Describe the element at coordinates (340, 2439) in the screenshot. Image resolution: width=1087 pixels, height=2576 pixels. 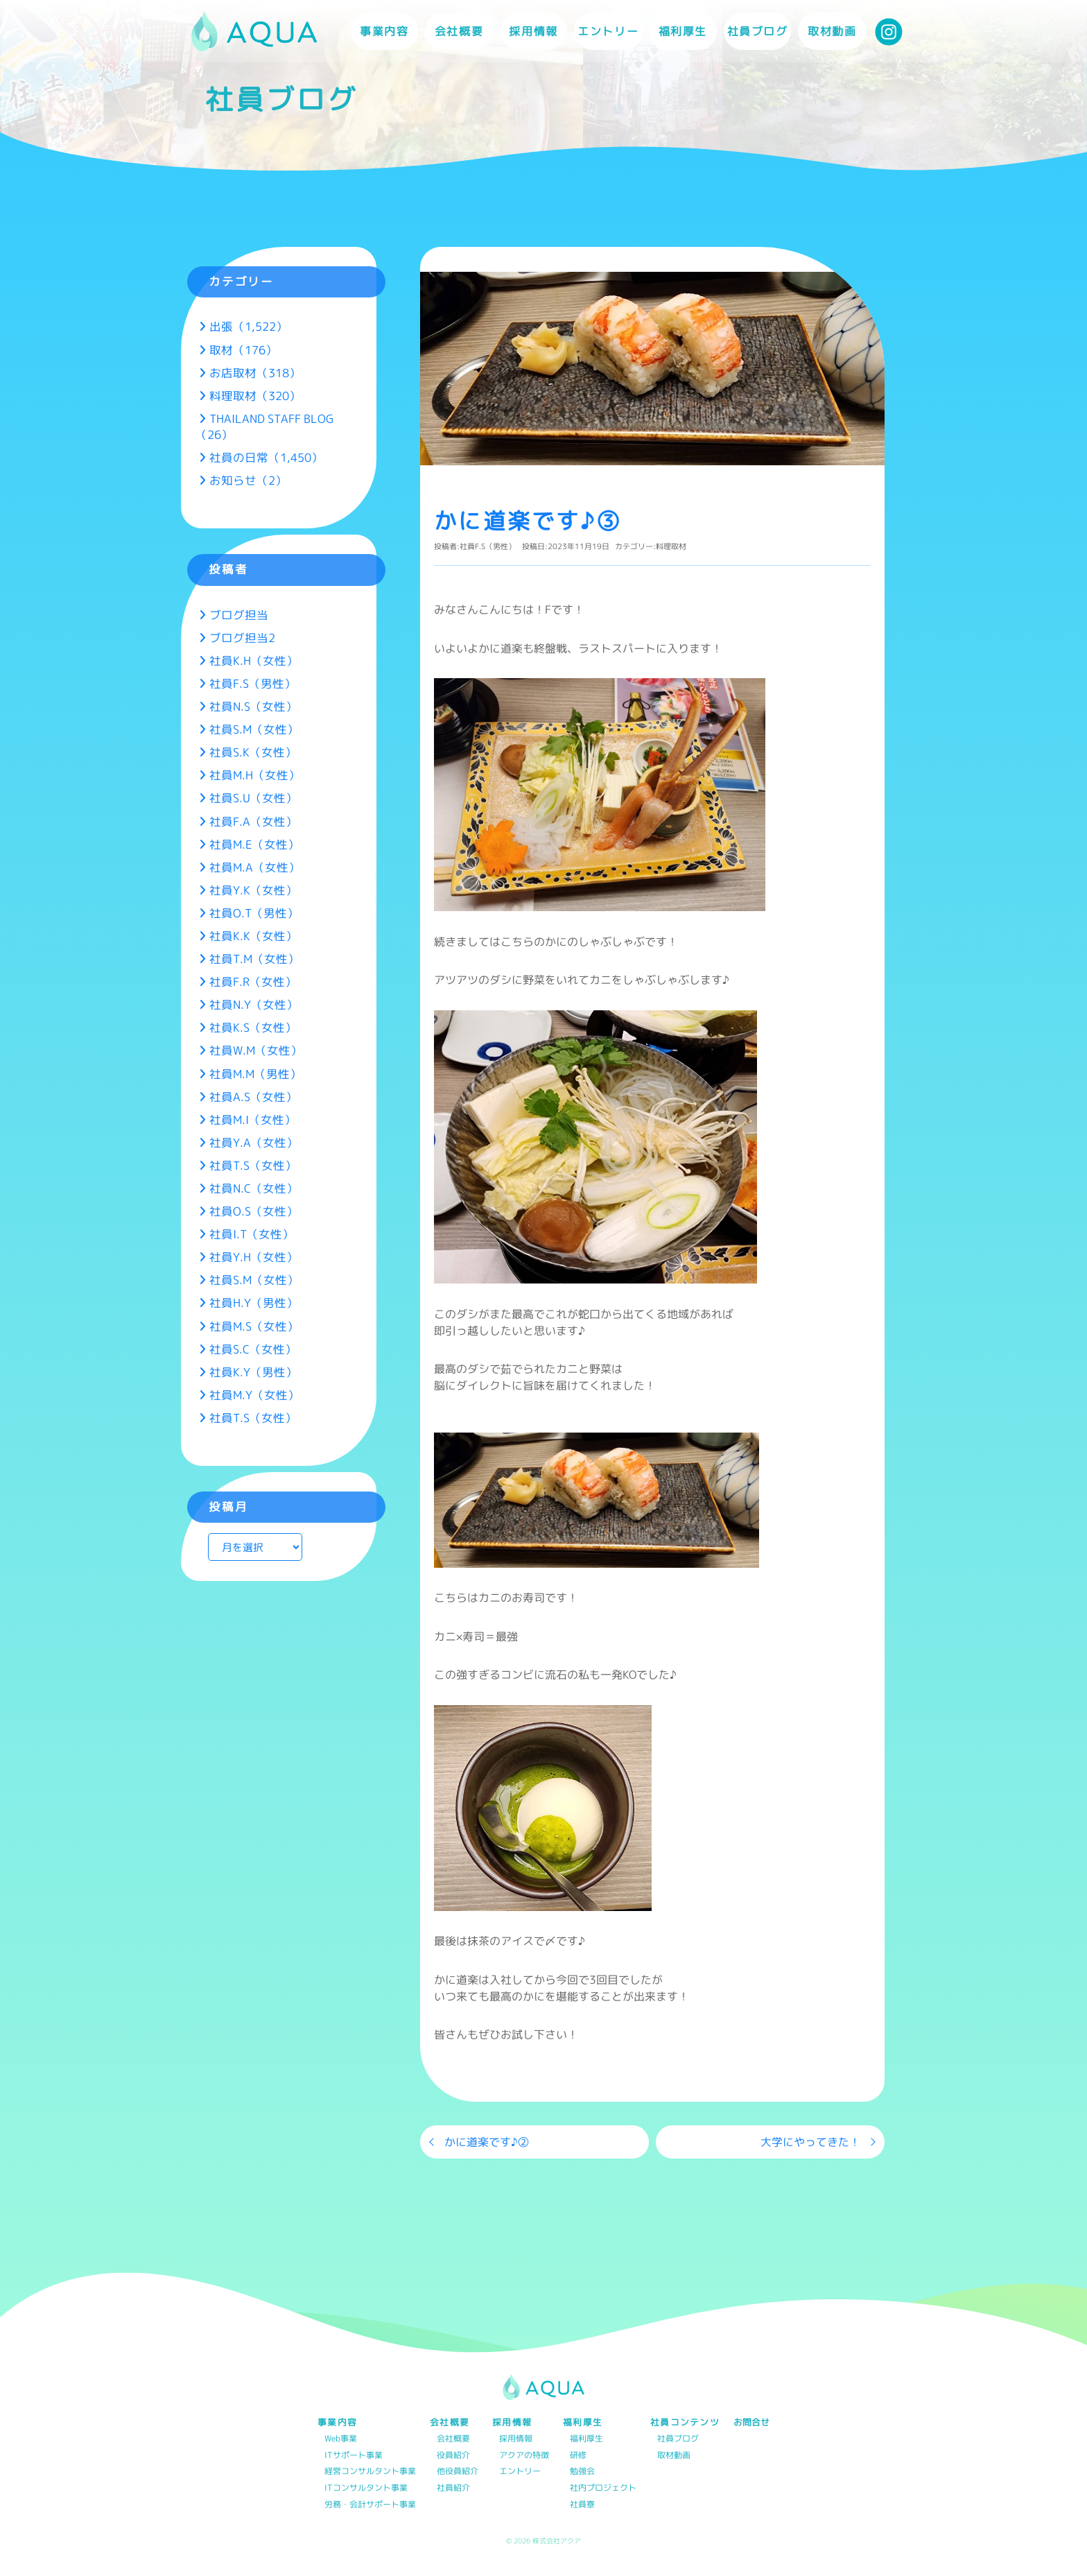
I see `Web事業` at that location.